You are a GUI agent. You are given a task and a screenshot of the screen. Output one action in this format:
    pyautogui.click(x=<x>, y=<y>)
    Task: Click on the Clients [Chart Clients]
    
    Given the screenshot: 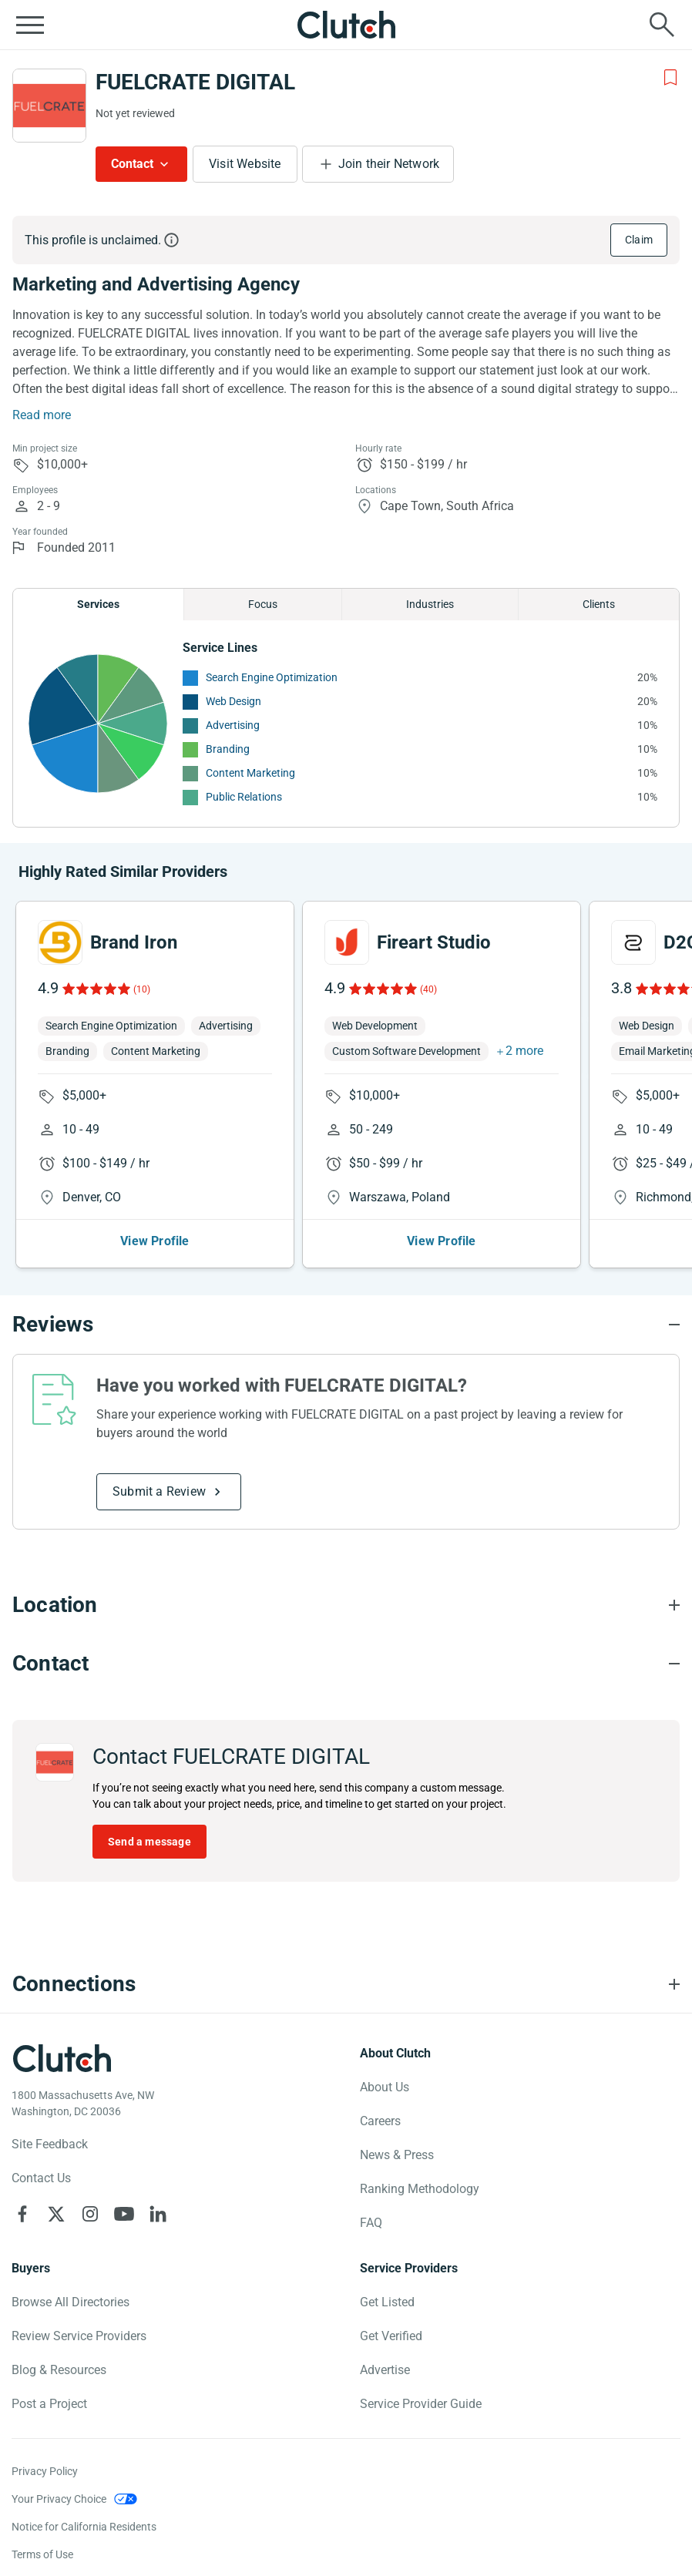 What is the action you would take?
    pyautogui.click(x=599, y=604)
    